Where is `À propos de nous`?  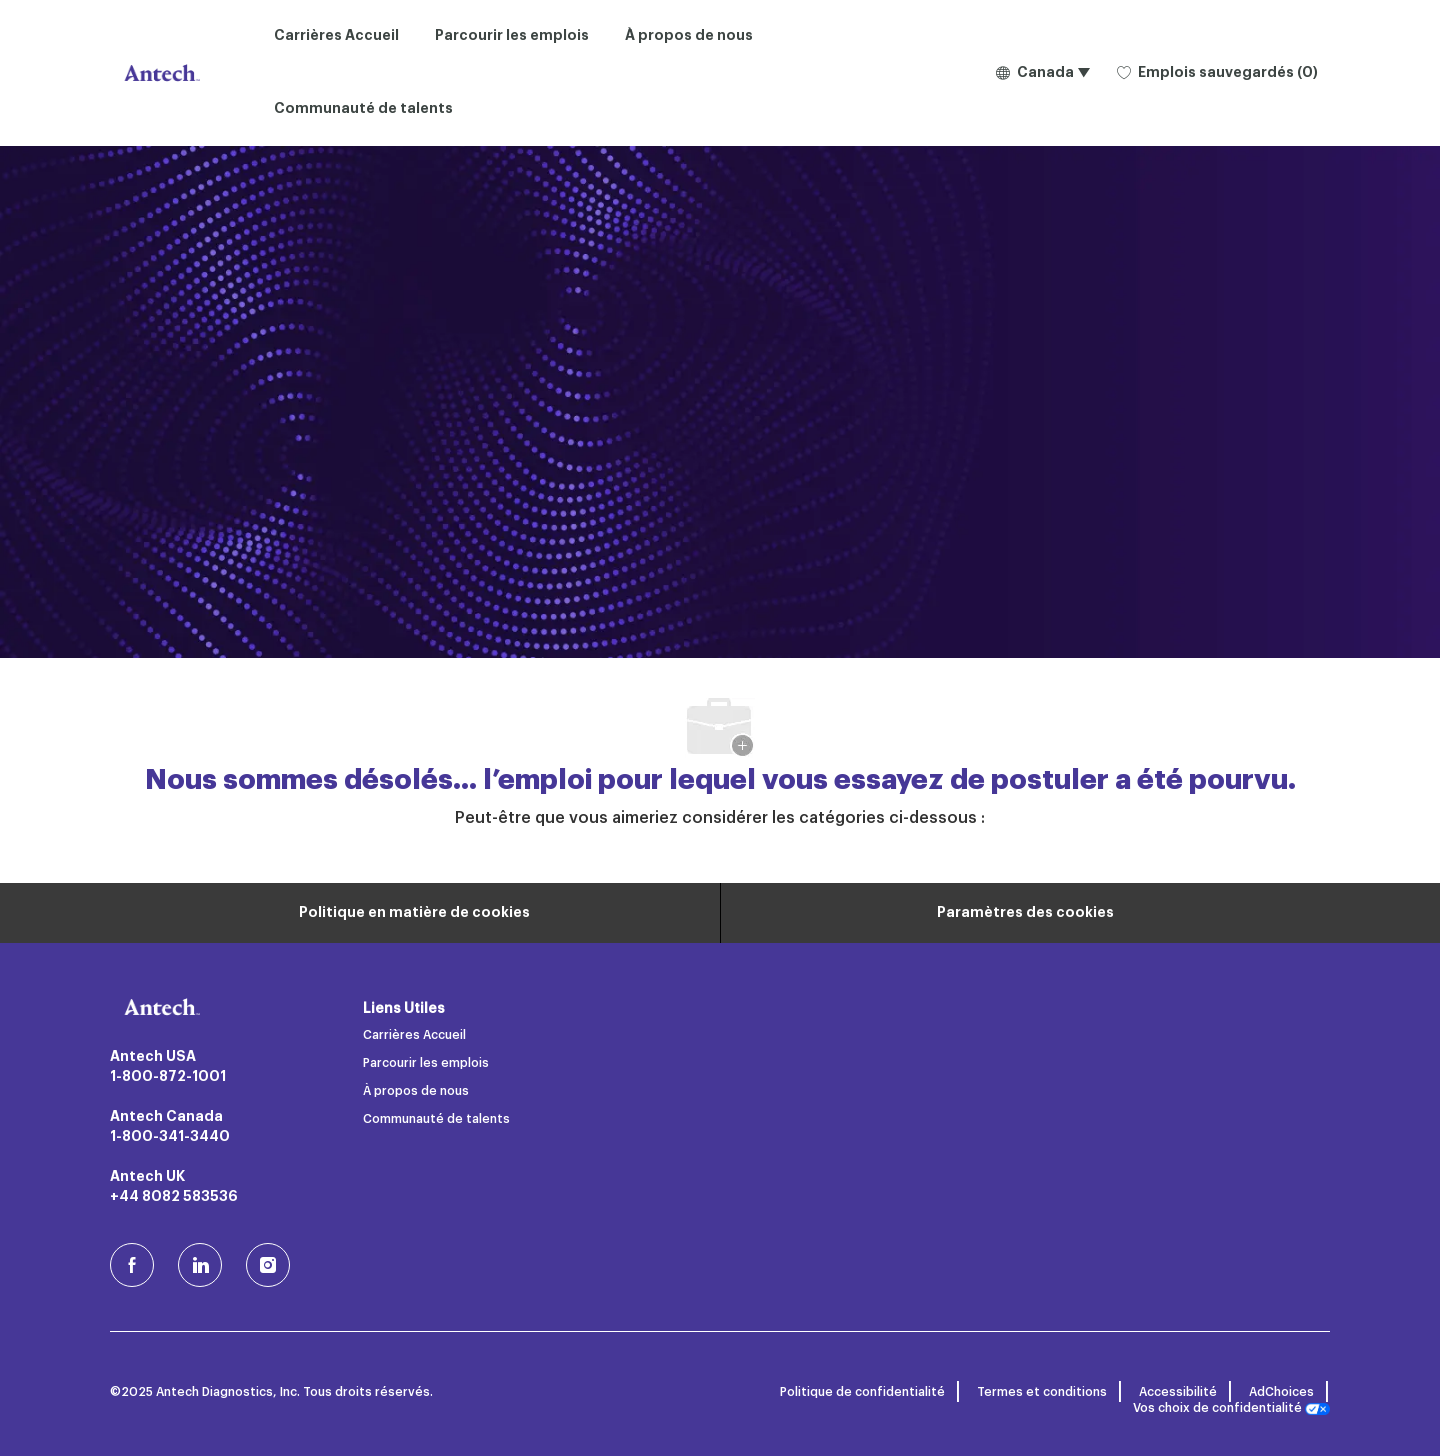 À propos de nous is located at coordinates (689, 36).